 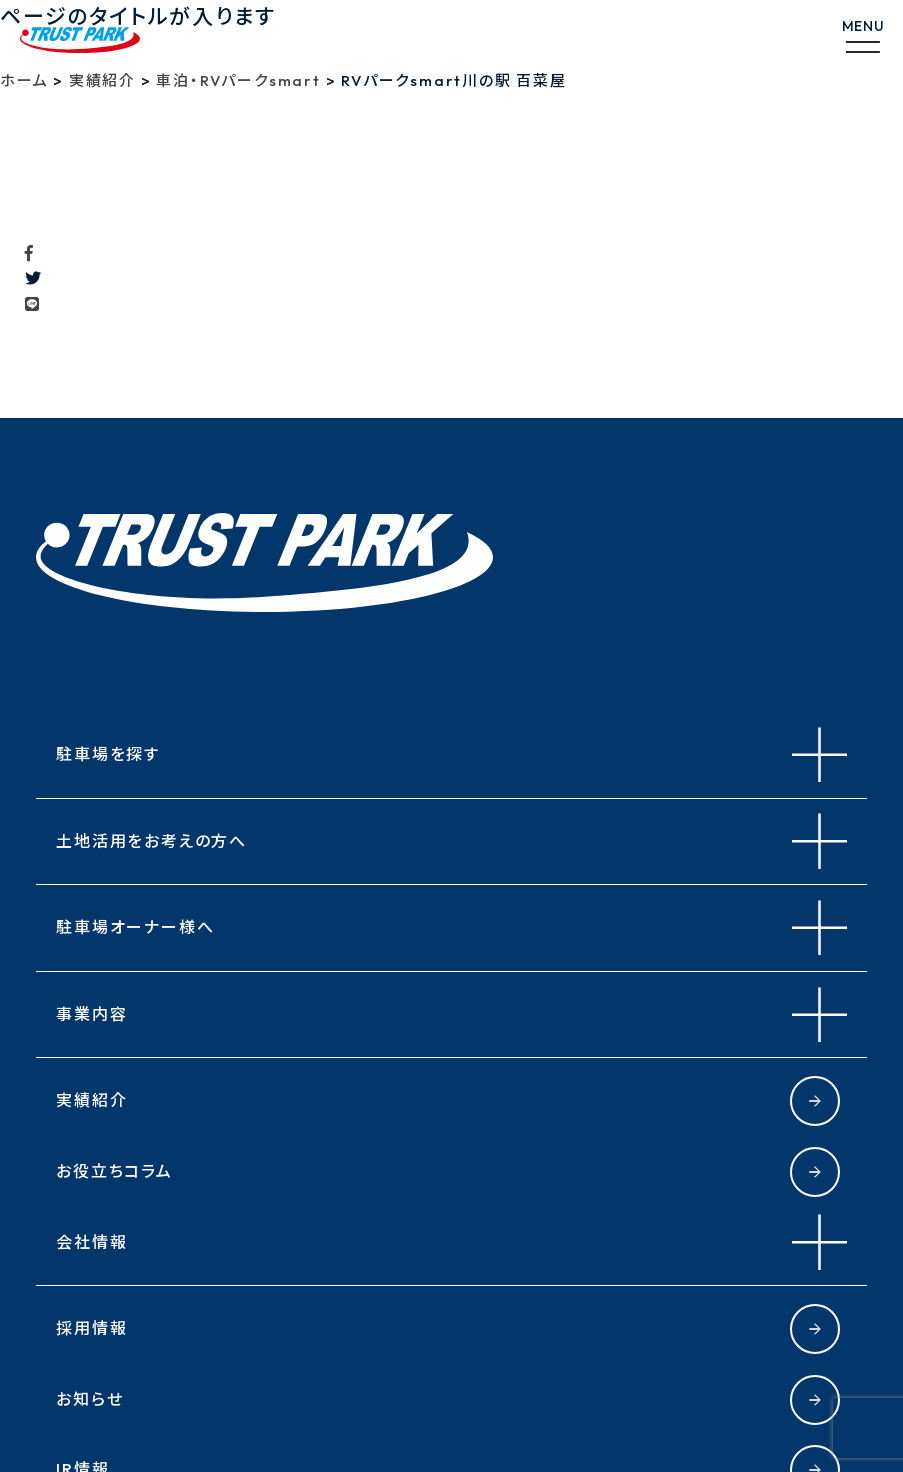 What do you see at coordinates (91, 1242) in the screenshot?
I see `会社情報` at bounding box center [91, 1242].